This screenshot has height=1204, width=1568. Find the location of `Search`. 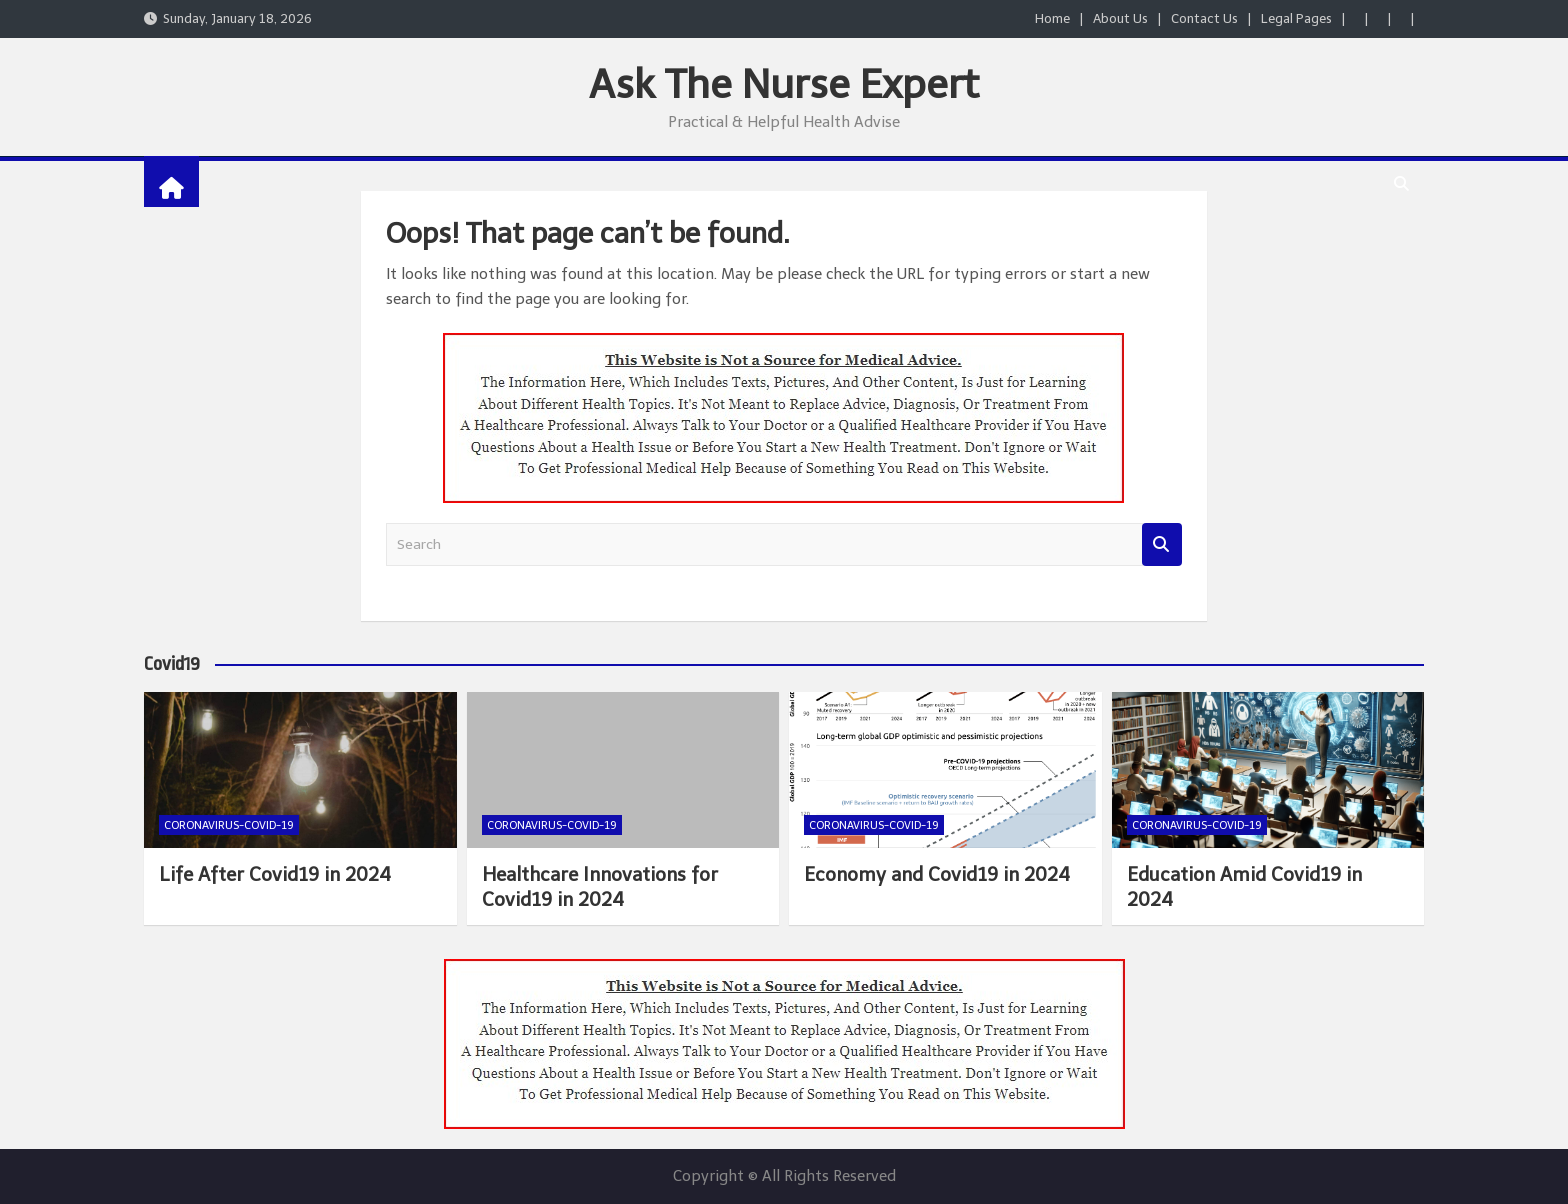

Search is located at coordinates (1162, 544).